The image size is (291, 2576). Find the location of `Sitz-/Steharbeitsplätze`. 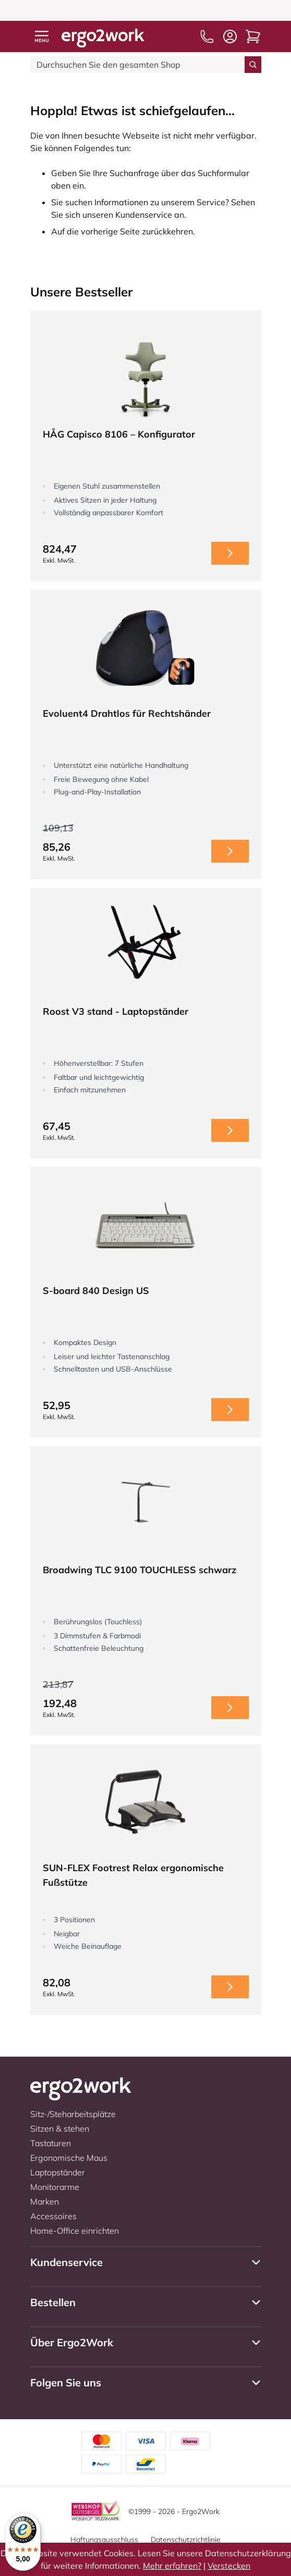

Sitz-/Steharbeitsplätze is located at coordinates (73, 2114).